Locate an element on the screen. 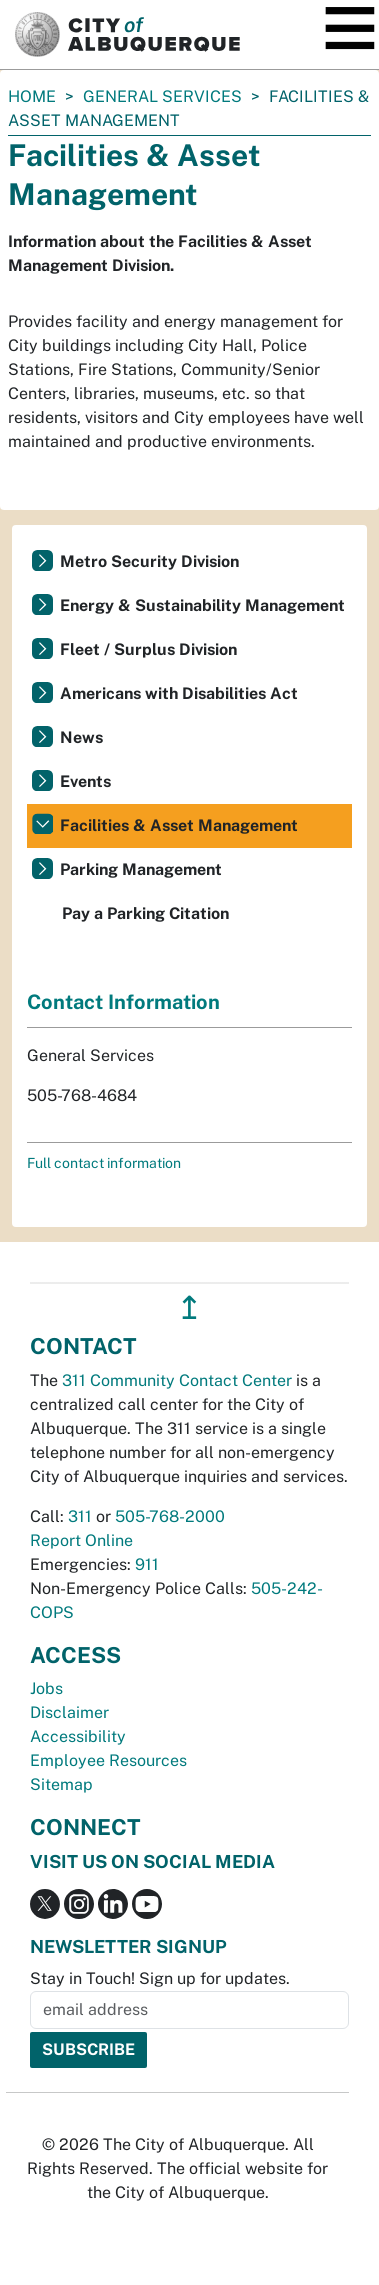 The height and width of the screenshot is (2285, 379). Full contact information is located at coordinates (104, 1163).